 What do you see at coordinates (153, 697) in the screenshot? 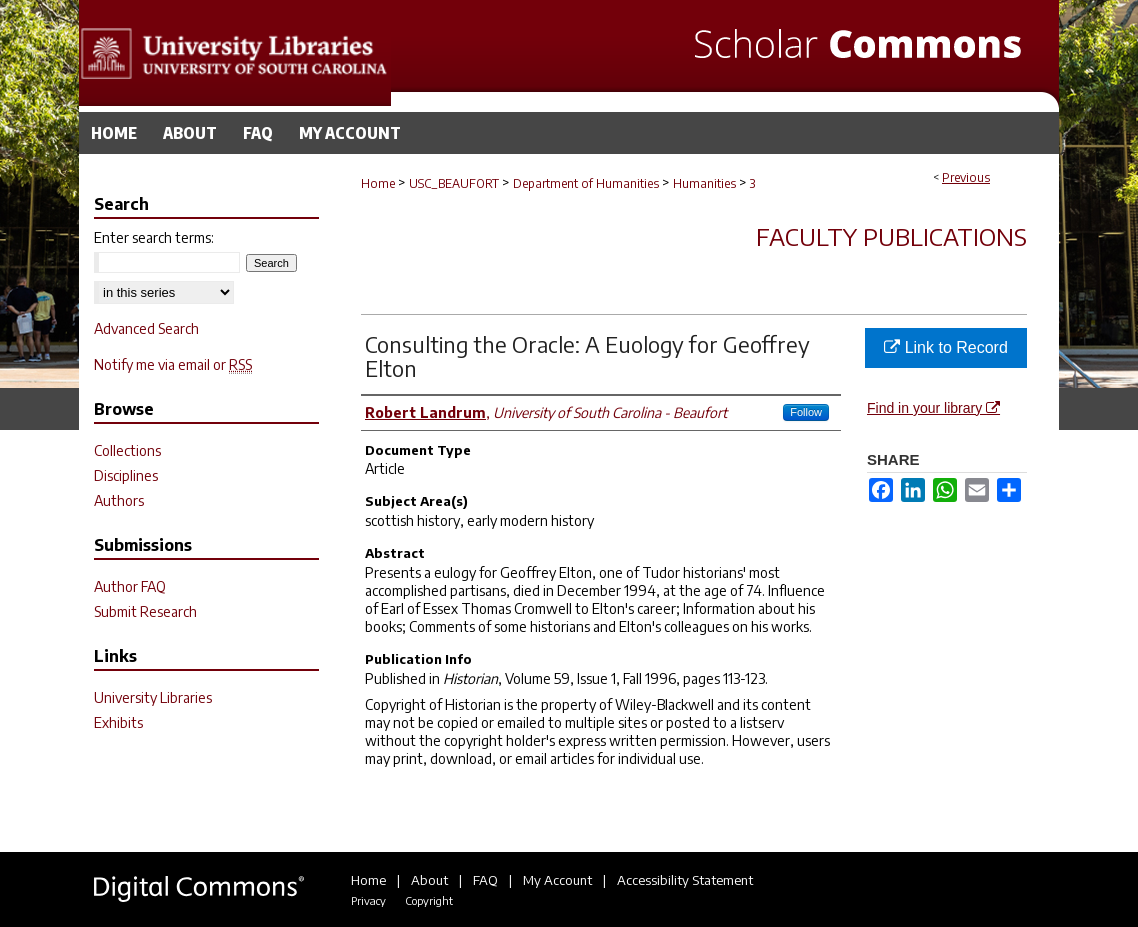
I see `University Libraries` at bounding box center [153, 697].